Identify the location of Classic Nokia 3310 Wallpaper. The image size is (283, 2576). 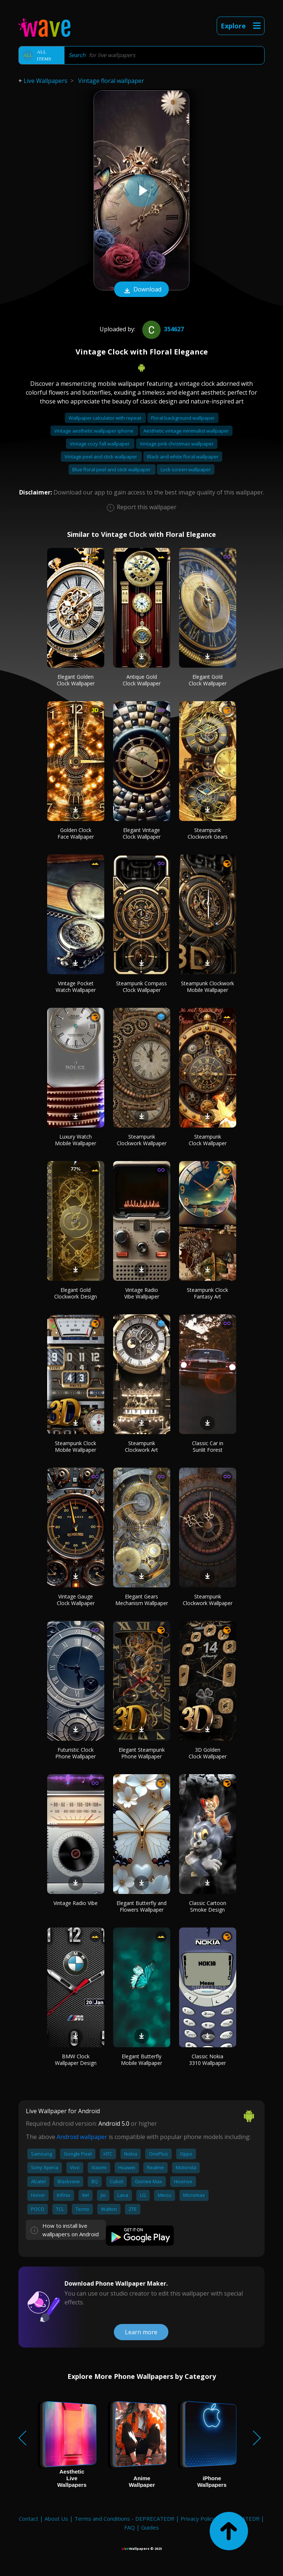
(207, 2059).